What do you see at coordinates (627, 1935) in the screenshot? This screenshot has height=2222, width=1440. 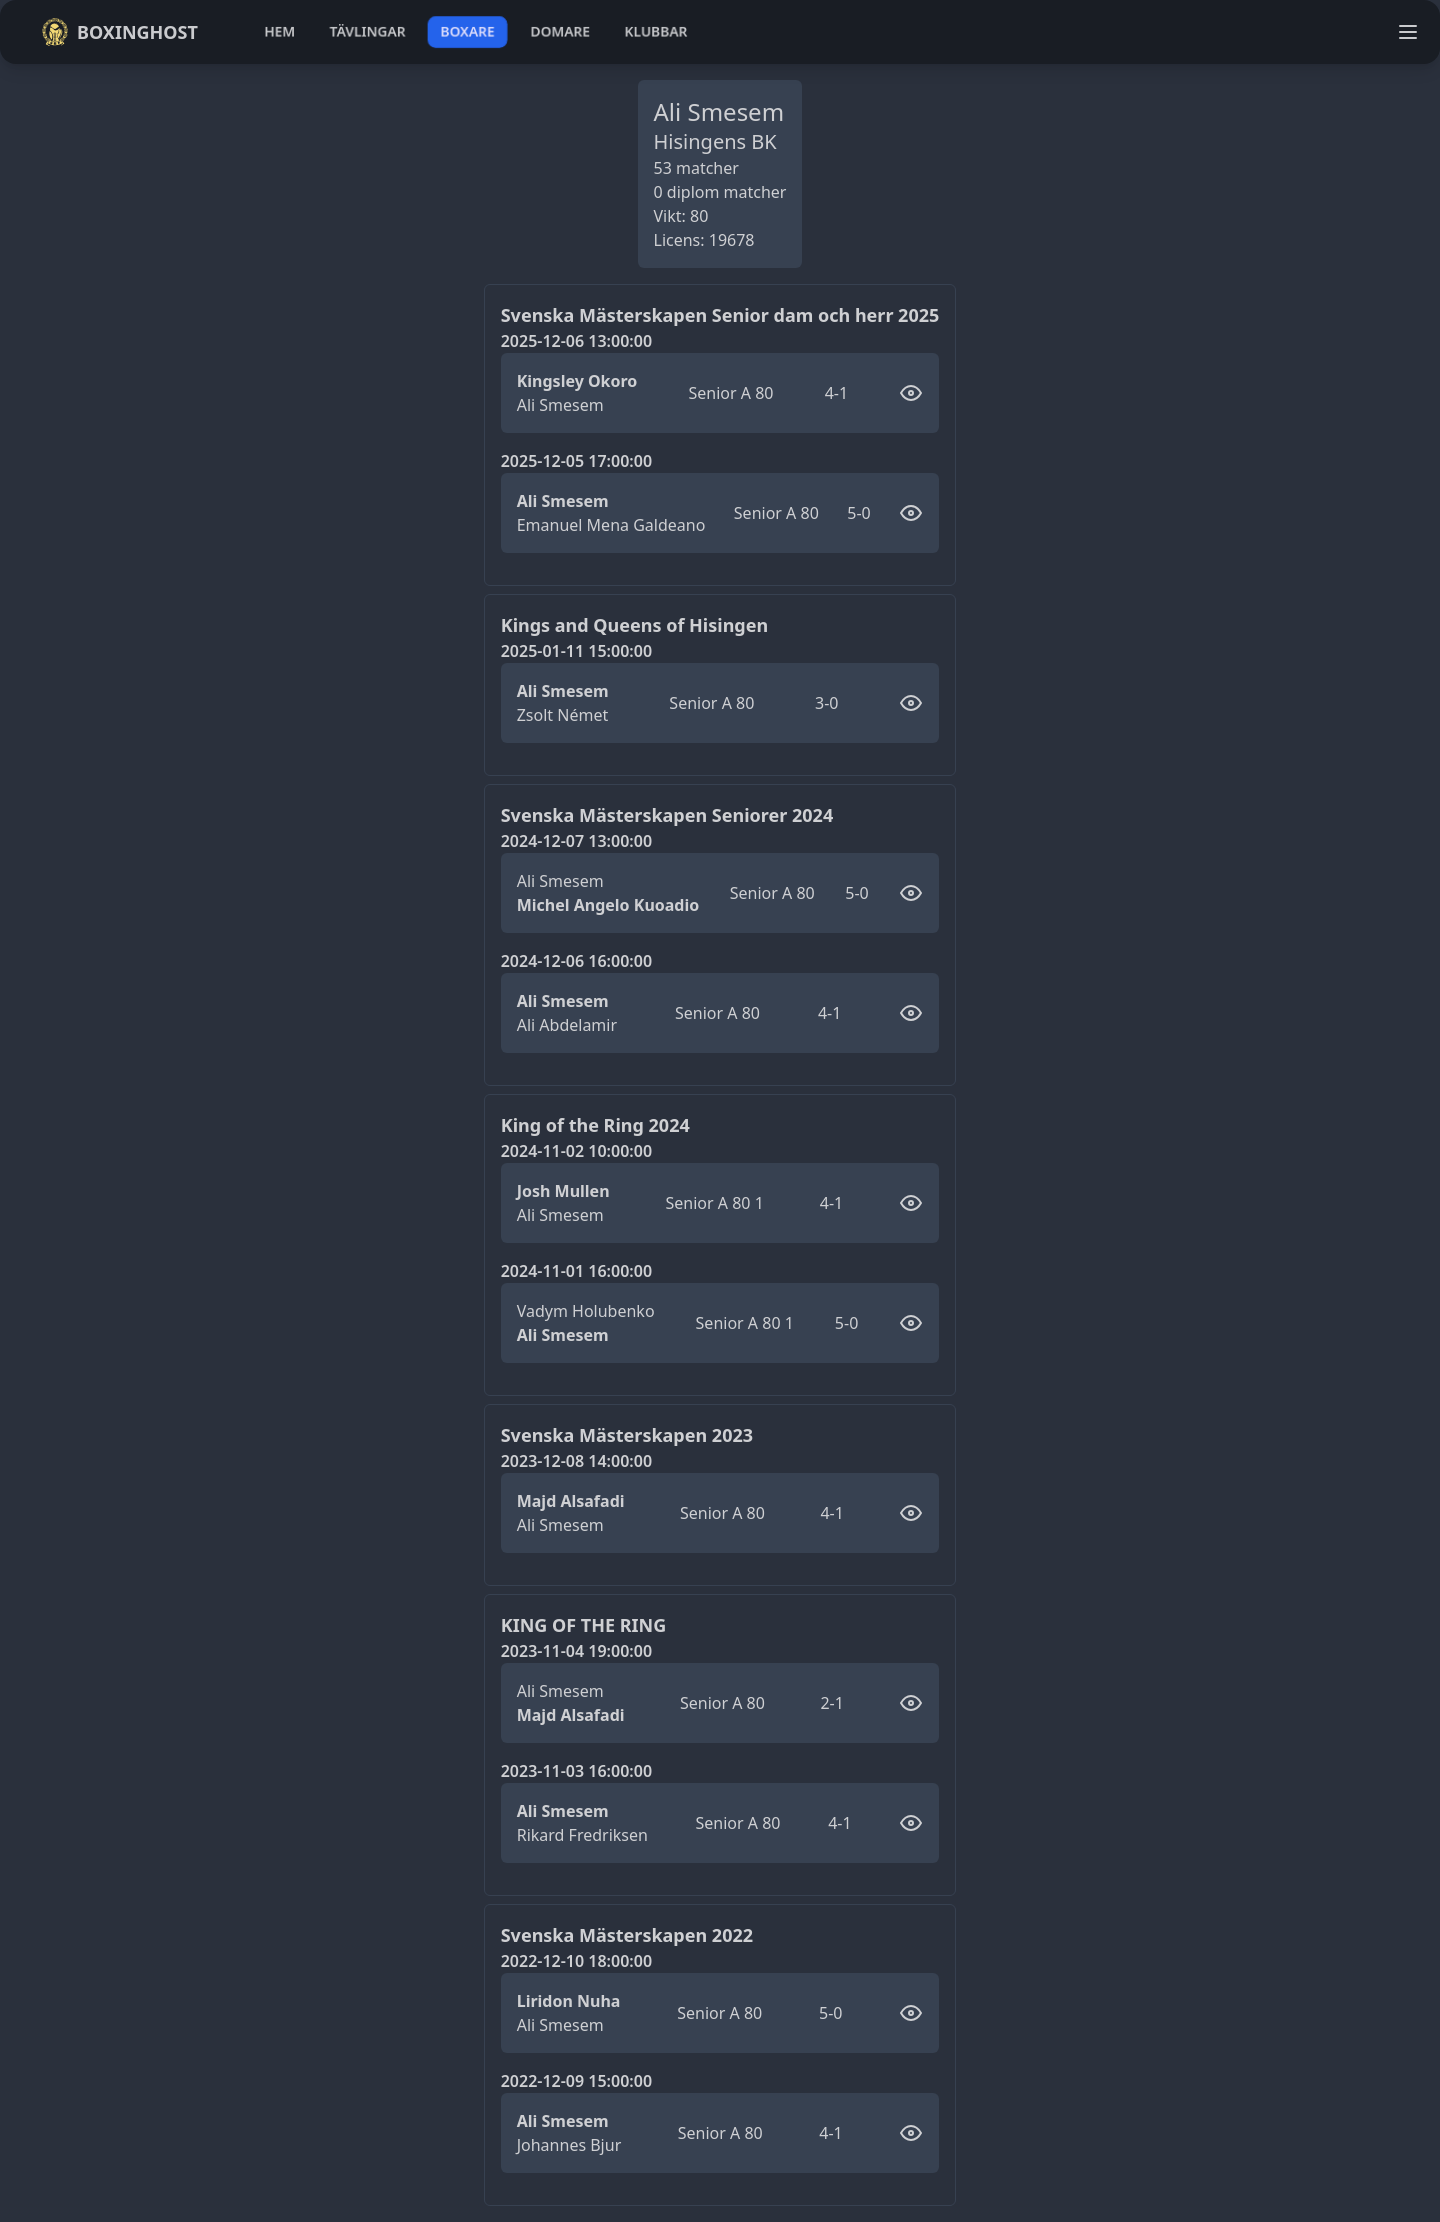 I see `Svenska Mästerskapen 2022` at bounding box center [627, 1935].